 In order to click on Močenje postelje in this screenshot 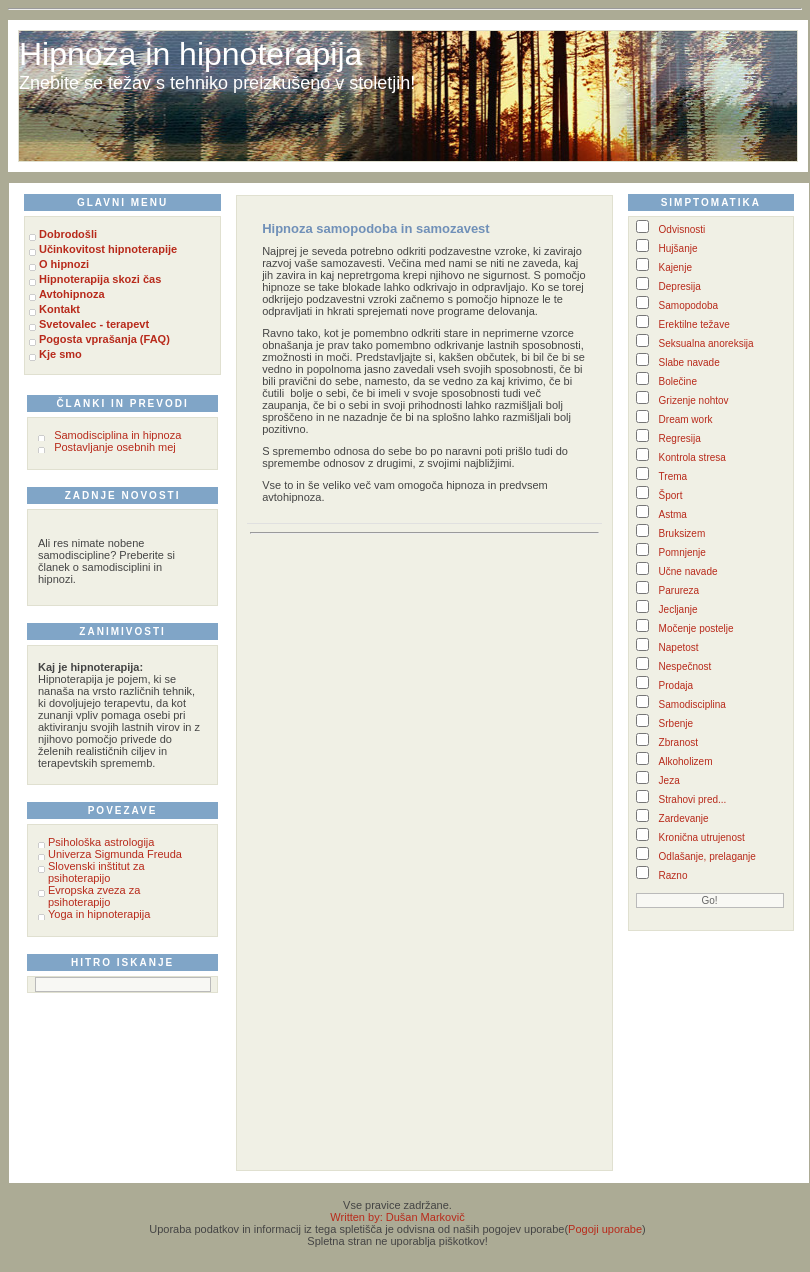, I will do `click(696, 628)`.